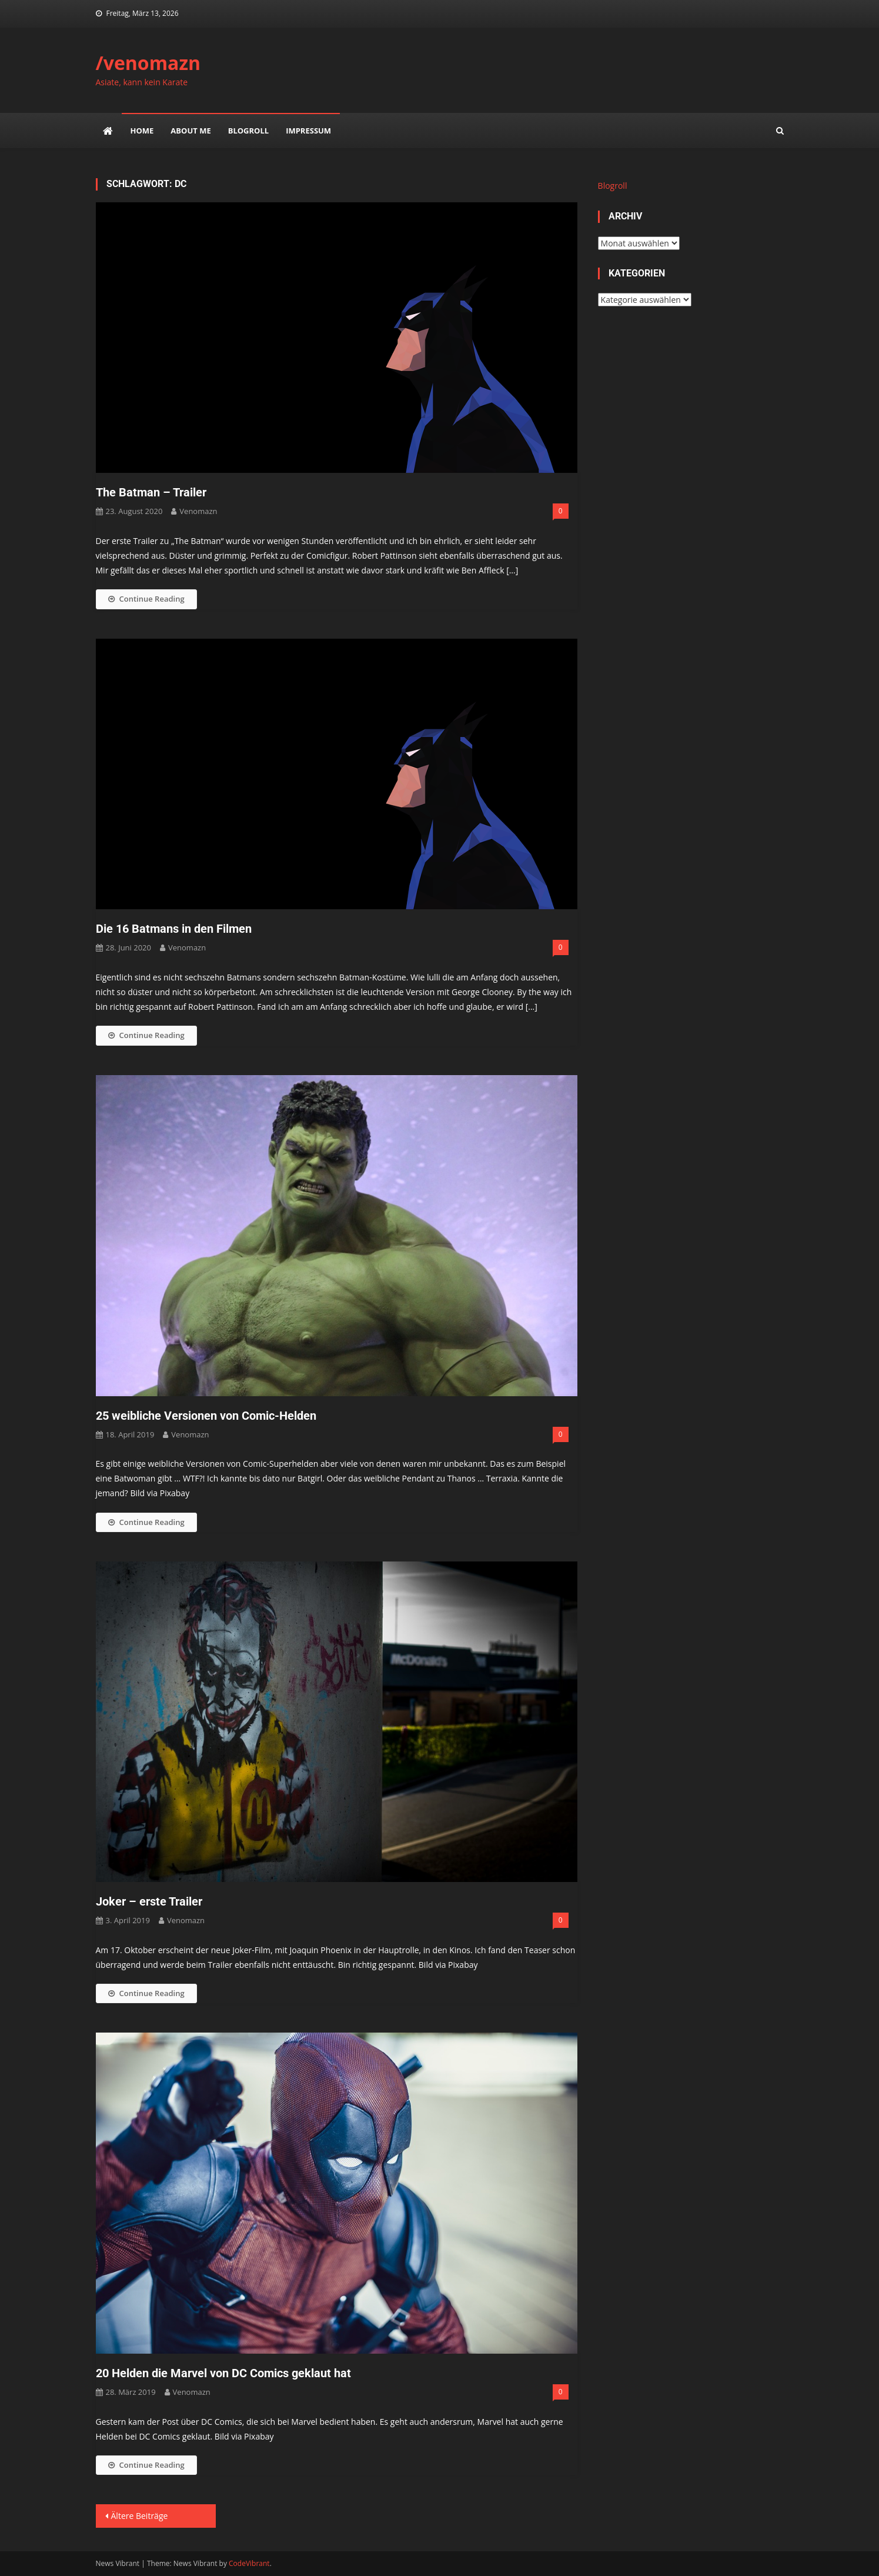 The image size is (879, 2576). What do you see at coordinates (248, 130) in the screenshot?
I see `Blogroll` at bounding box center [248, 130].